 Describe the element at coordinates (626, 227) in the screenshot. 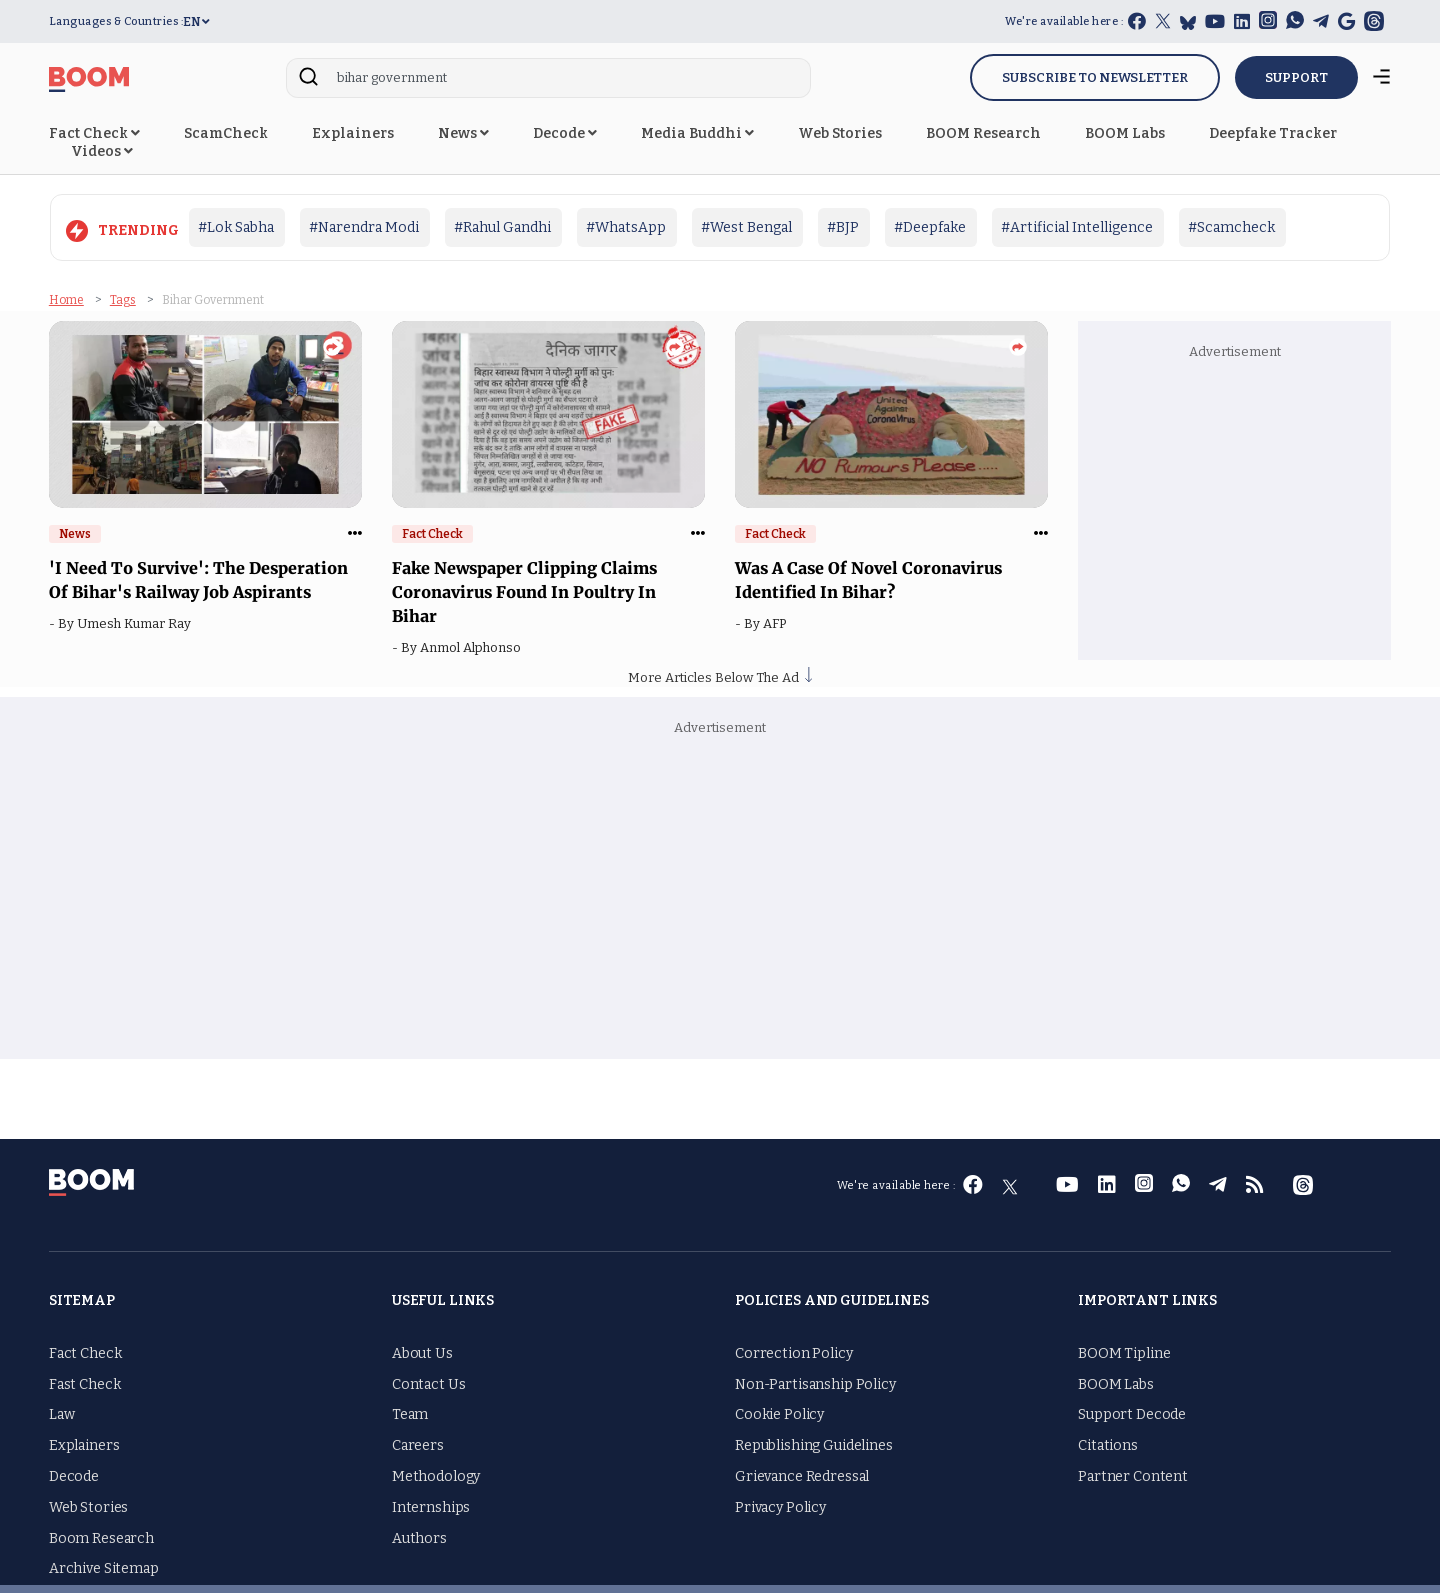

I see `#WhatsApp` at that location.